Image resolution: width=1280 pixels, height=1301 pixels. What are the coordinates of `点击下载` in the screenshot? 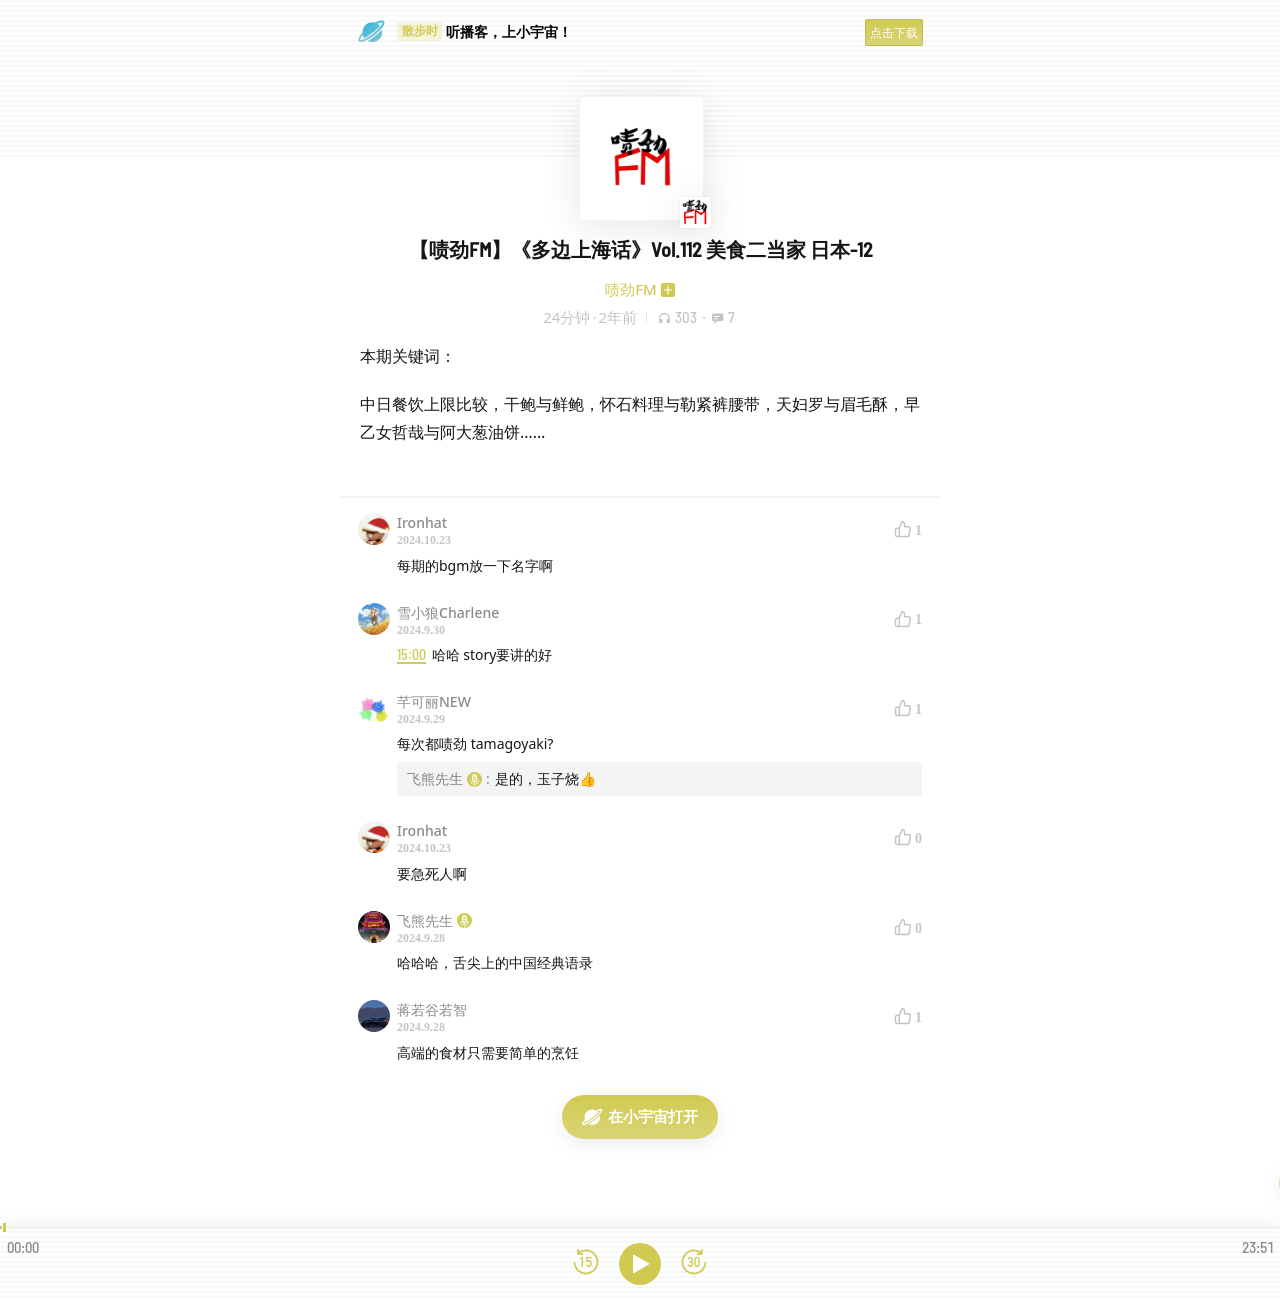 It's located at (894, 32).